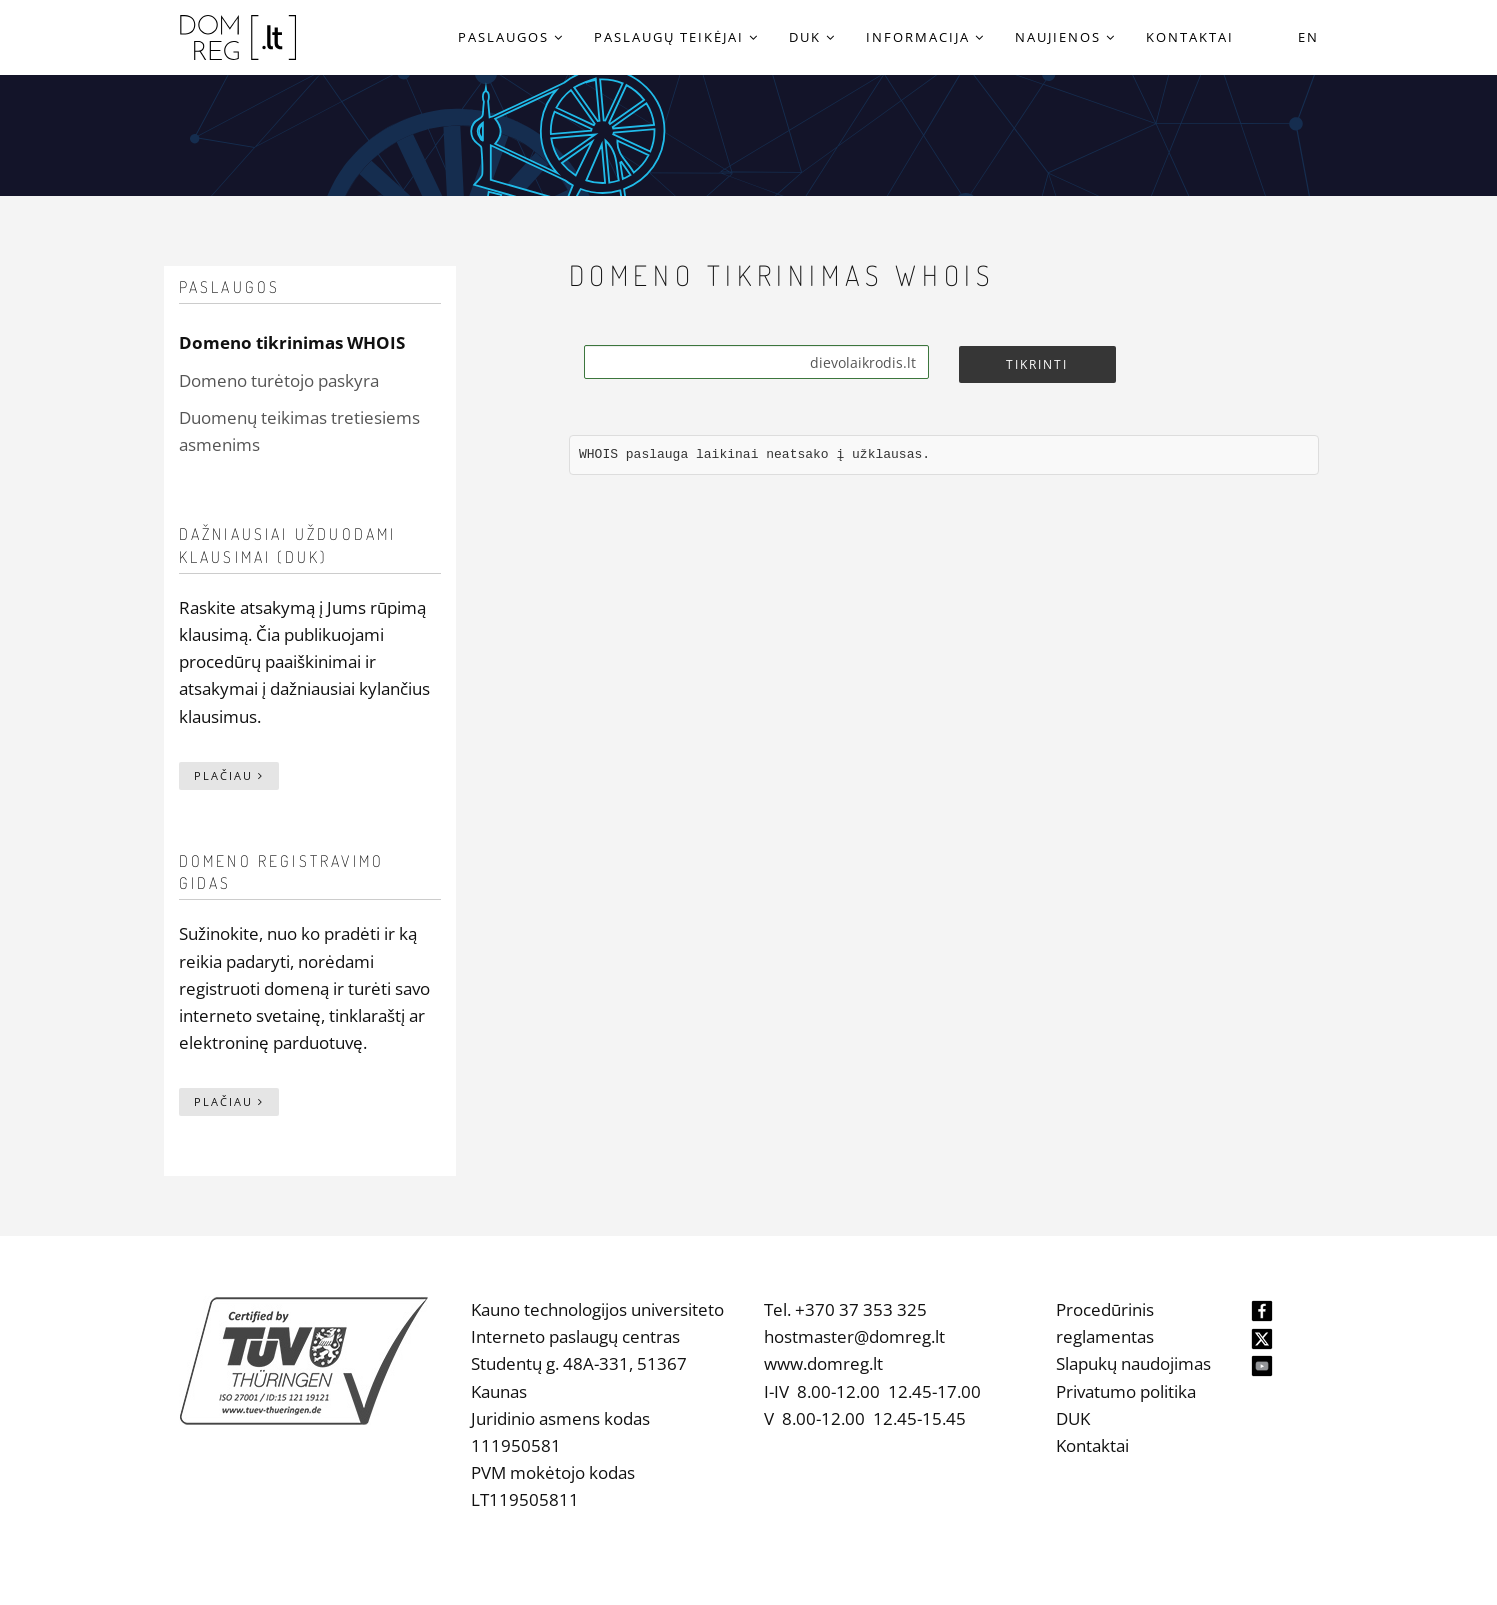 This screenshot has height=1605, width=1497. What do you see at coordinates (1126, 1391) in the screenshot?
I see `Privatumo politika` at bounding box center [1126, 1391].